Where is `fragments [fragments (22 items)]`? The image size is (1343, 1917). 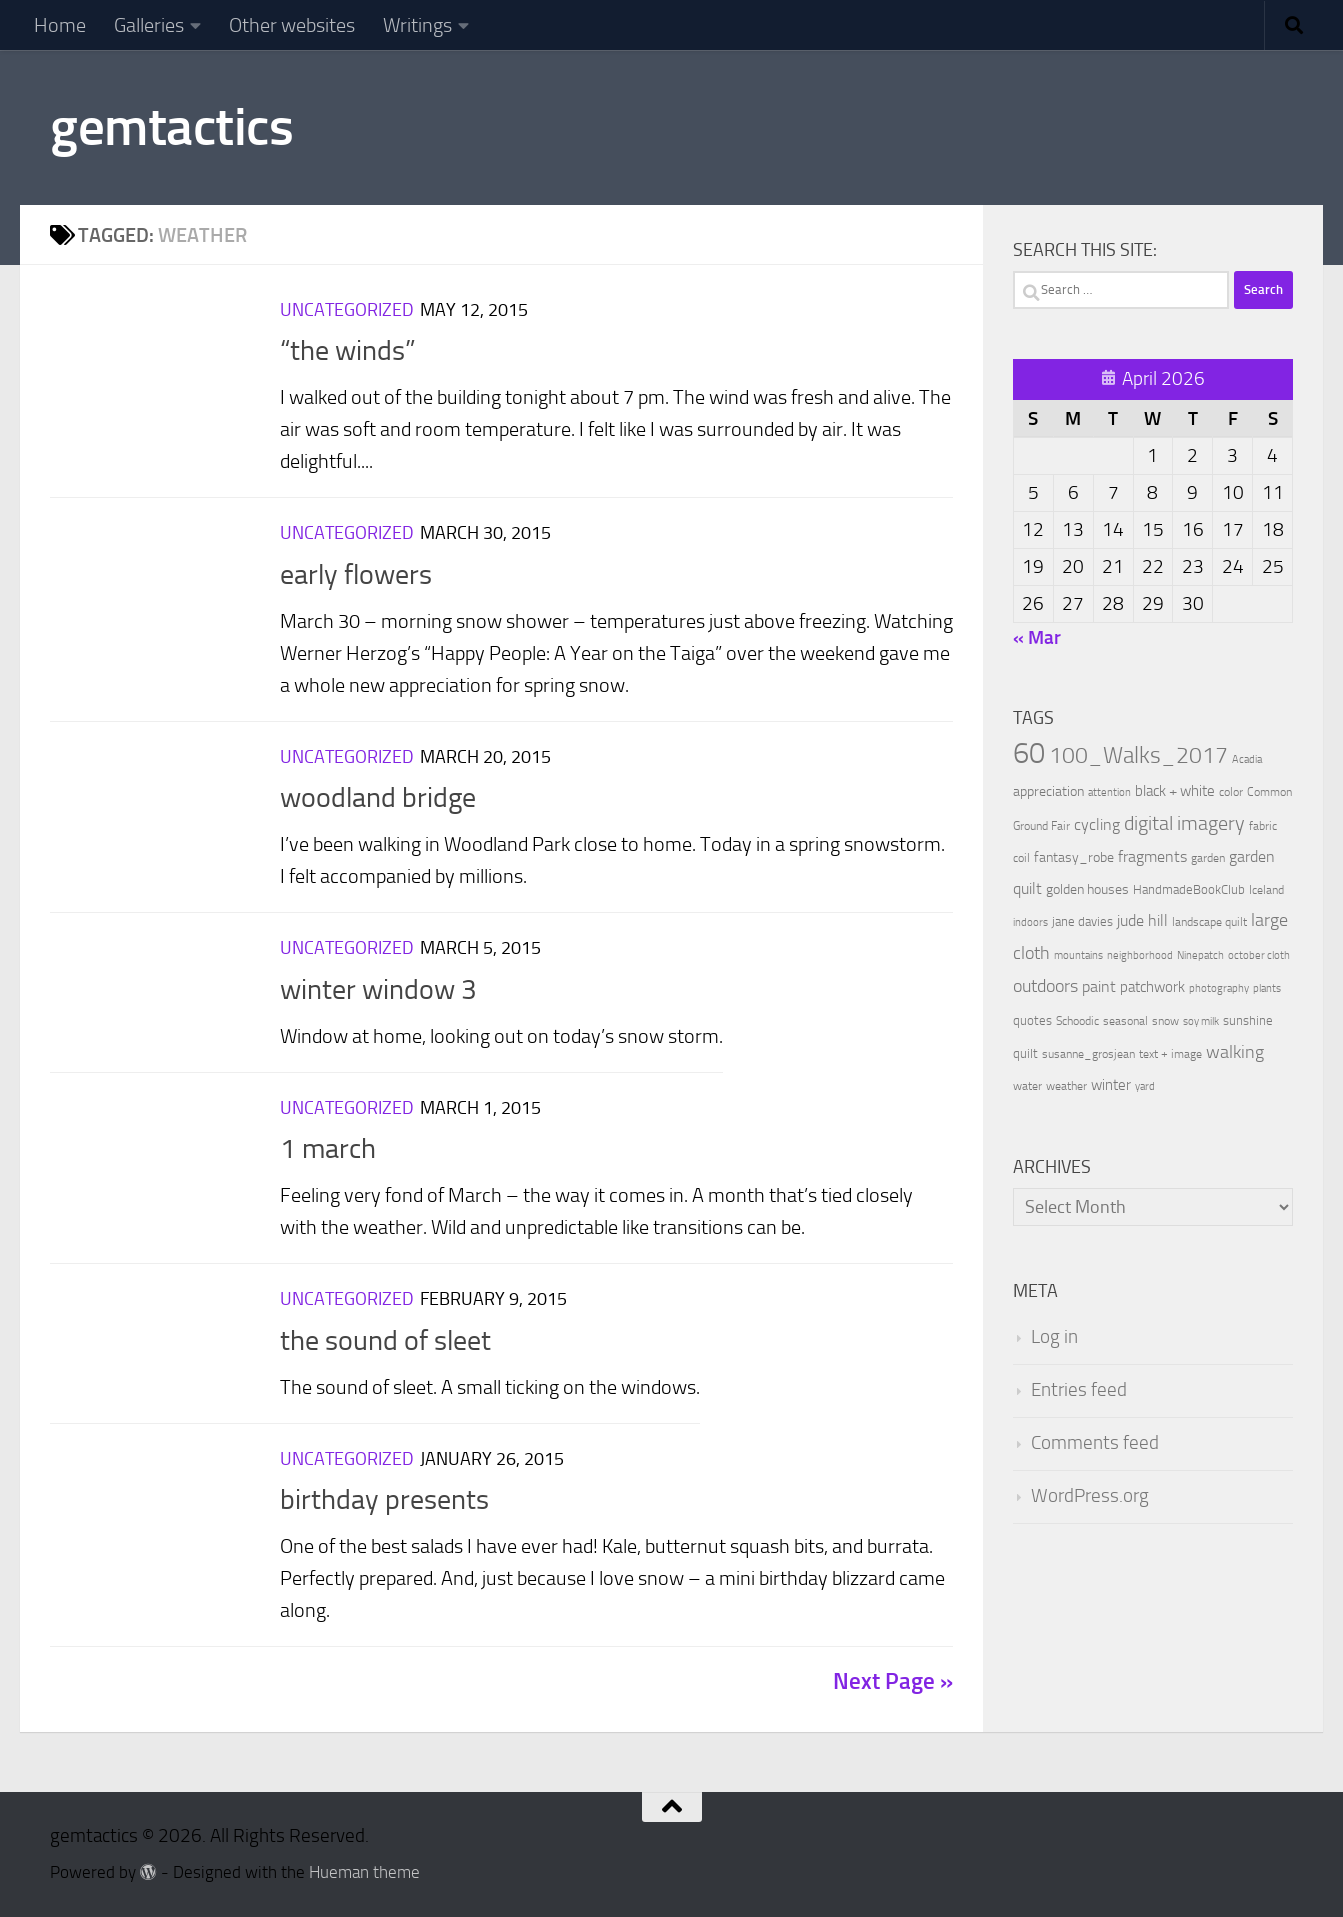
fragments [fragments (22 items)] is located at coordinates (1152, 856).